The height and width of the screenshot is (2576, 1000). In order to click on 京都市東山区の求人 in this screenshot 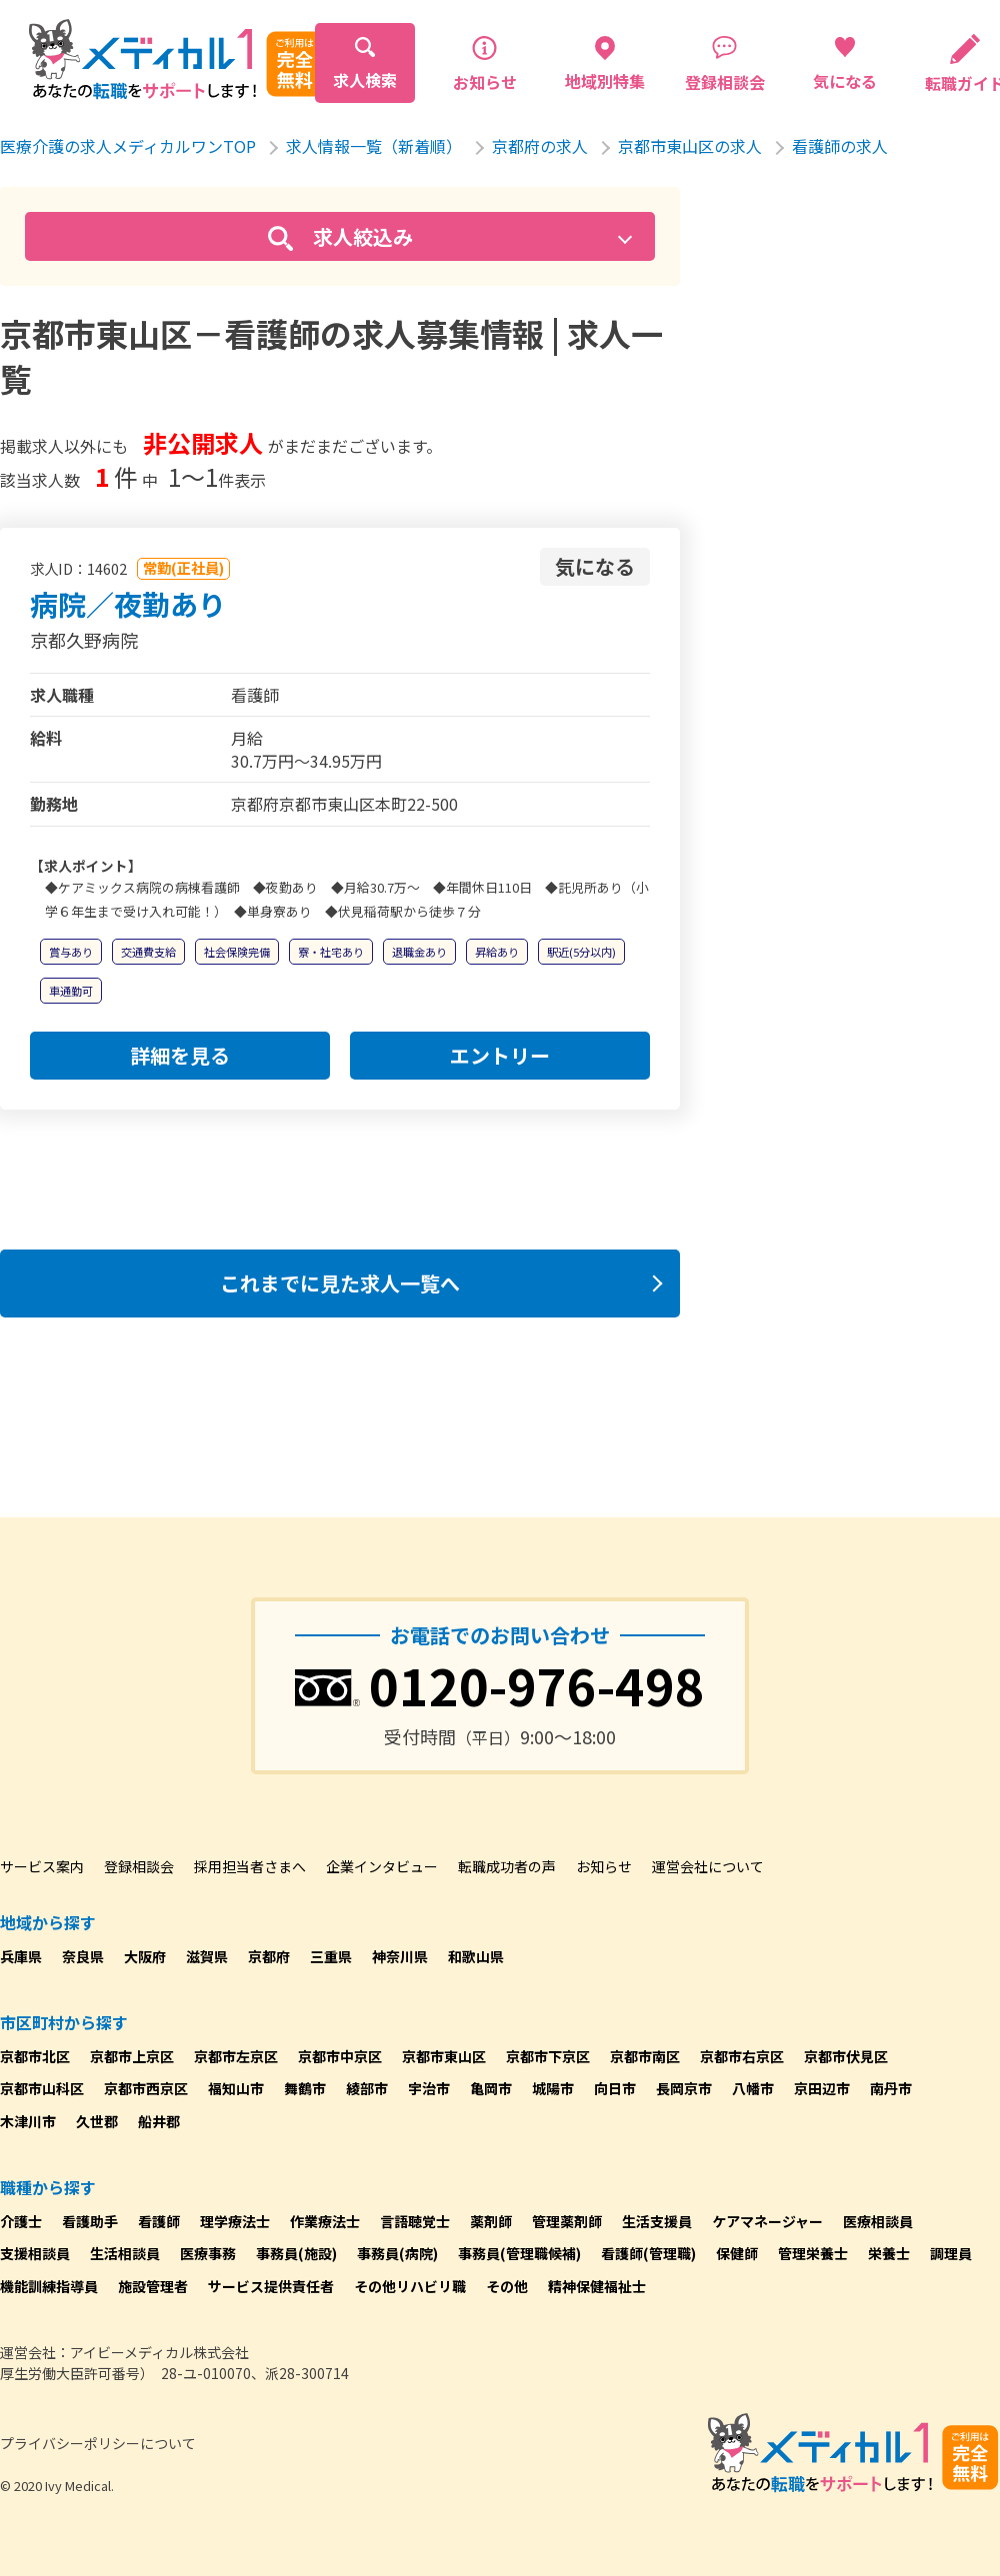, I will do `click(690, 146)`.